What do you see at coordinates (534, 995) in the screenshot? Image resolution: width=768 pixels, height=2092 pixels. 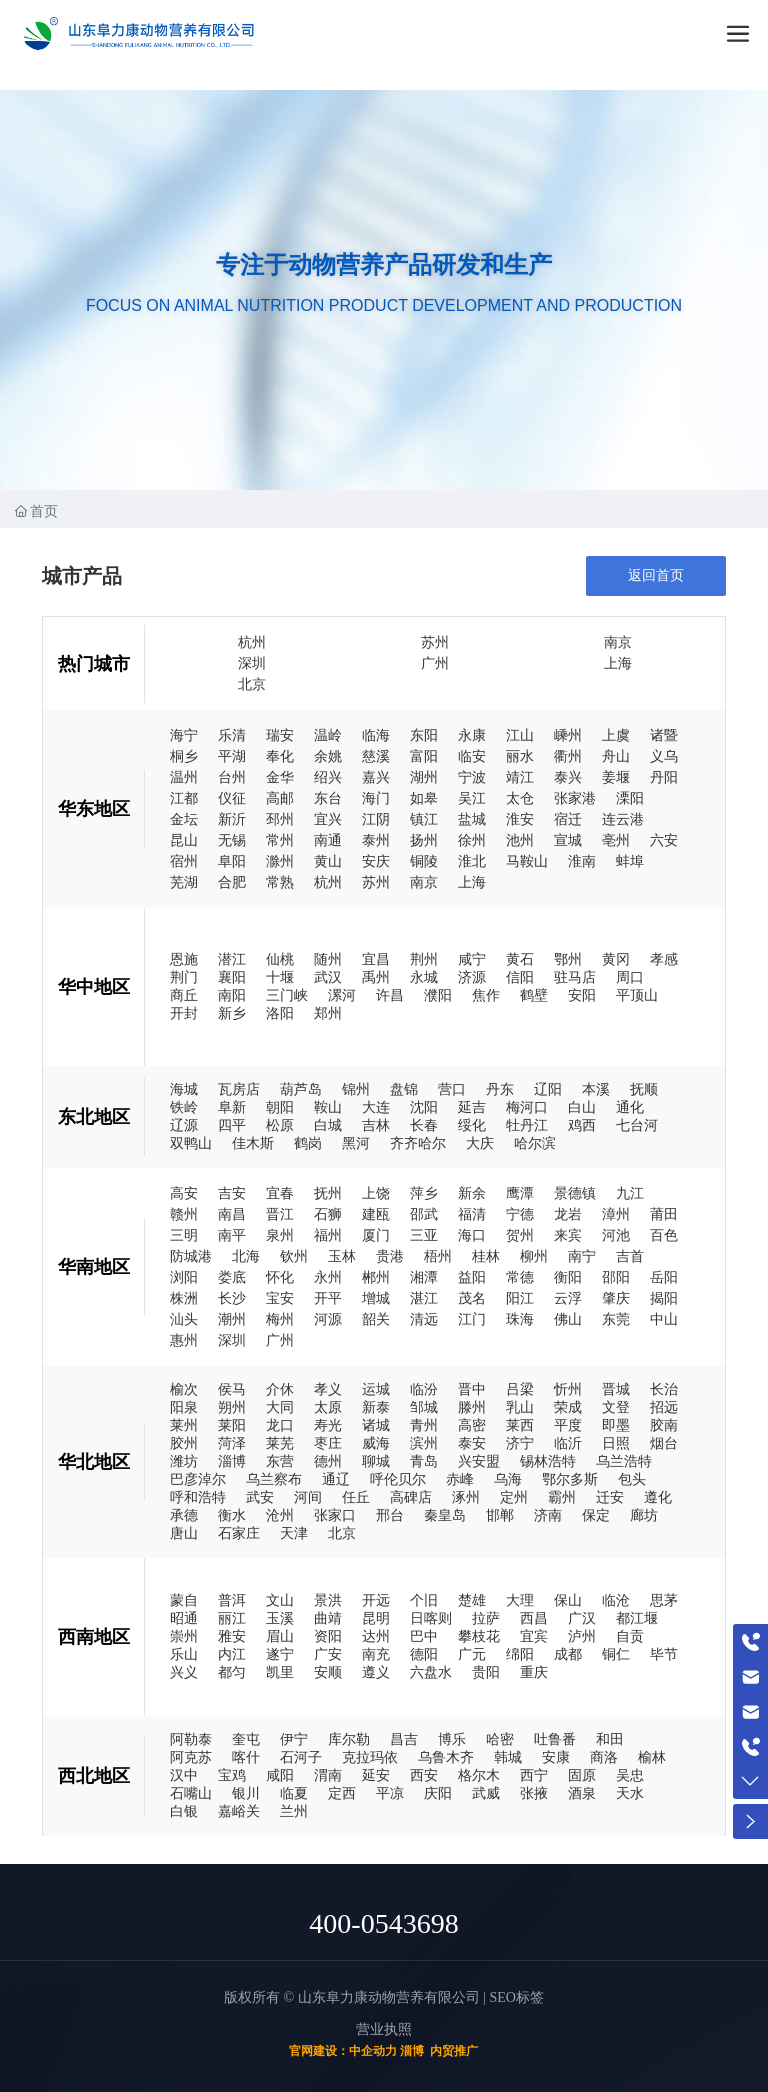 I see `鹤壁` at bounding box center [534, 995].